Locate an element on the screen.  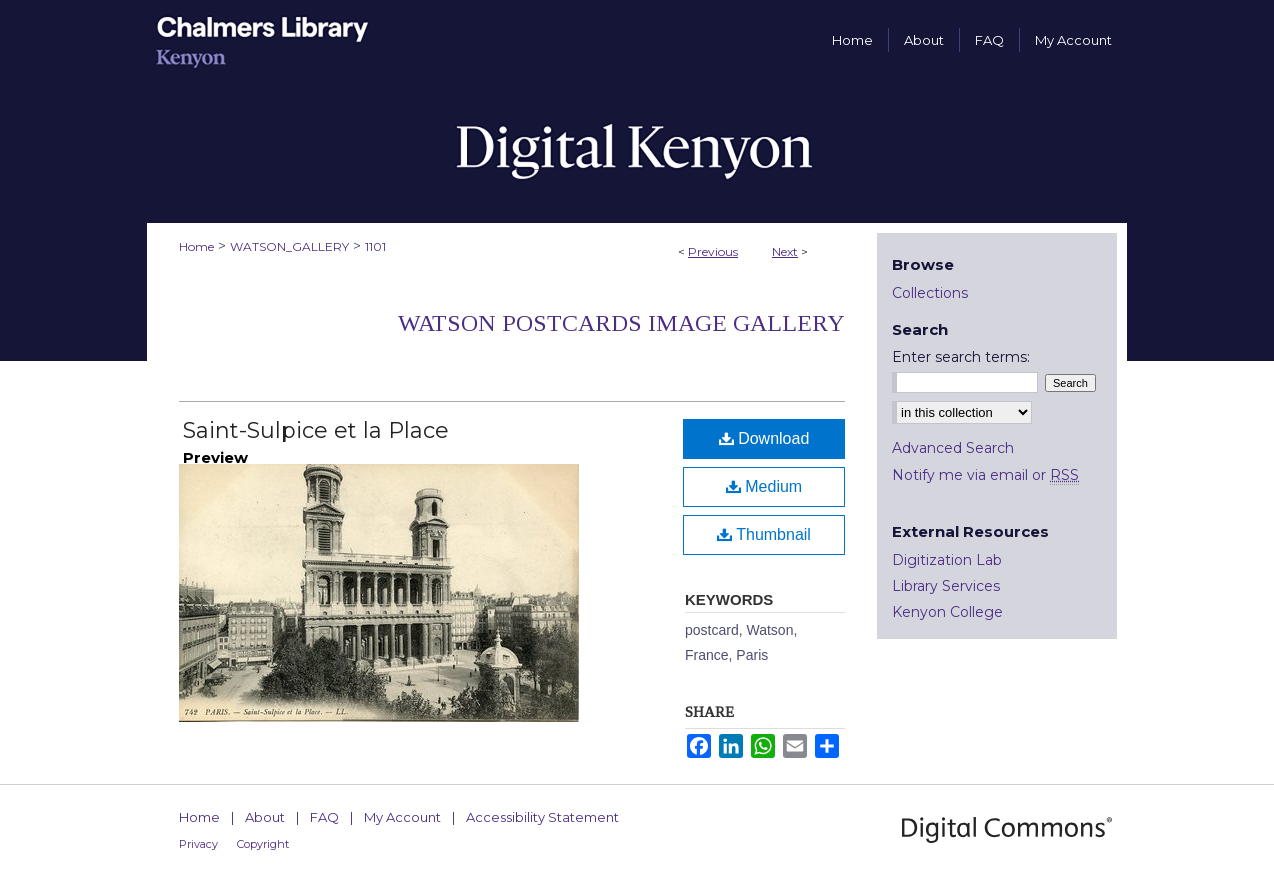
Accessibility Statement is located at coordinates (542, 817).